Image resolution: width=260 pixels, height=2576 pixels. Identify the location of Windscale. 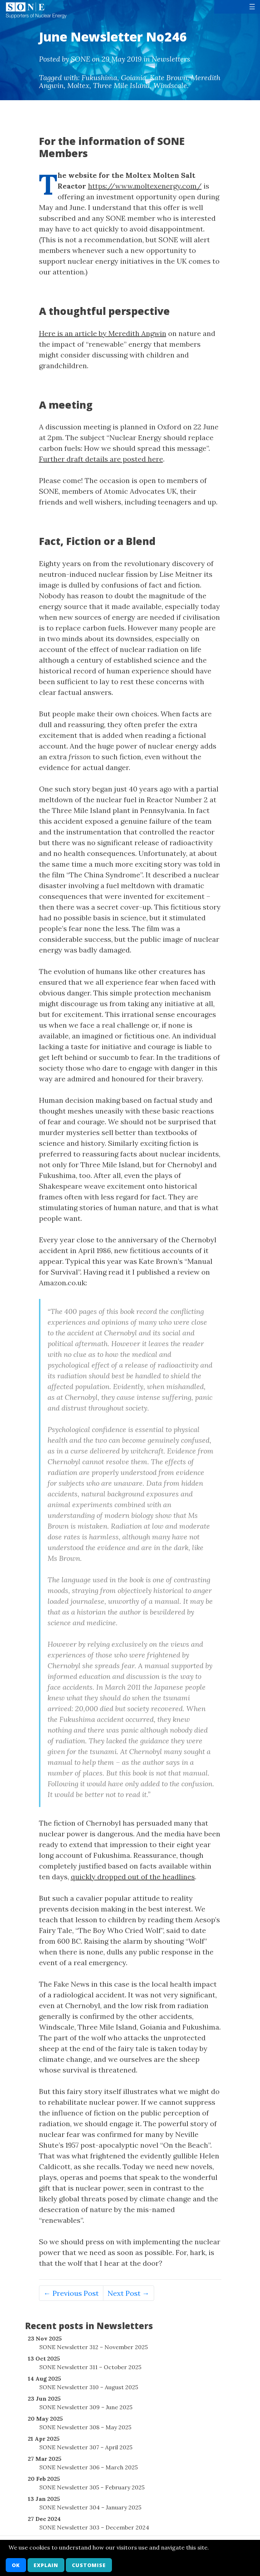
(170, 85).